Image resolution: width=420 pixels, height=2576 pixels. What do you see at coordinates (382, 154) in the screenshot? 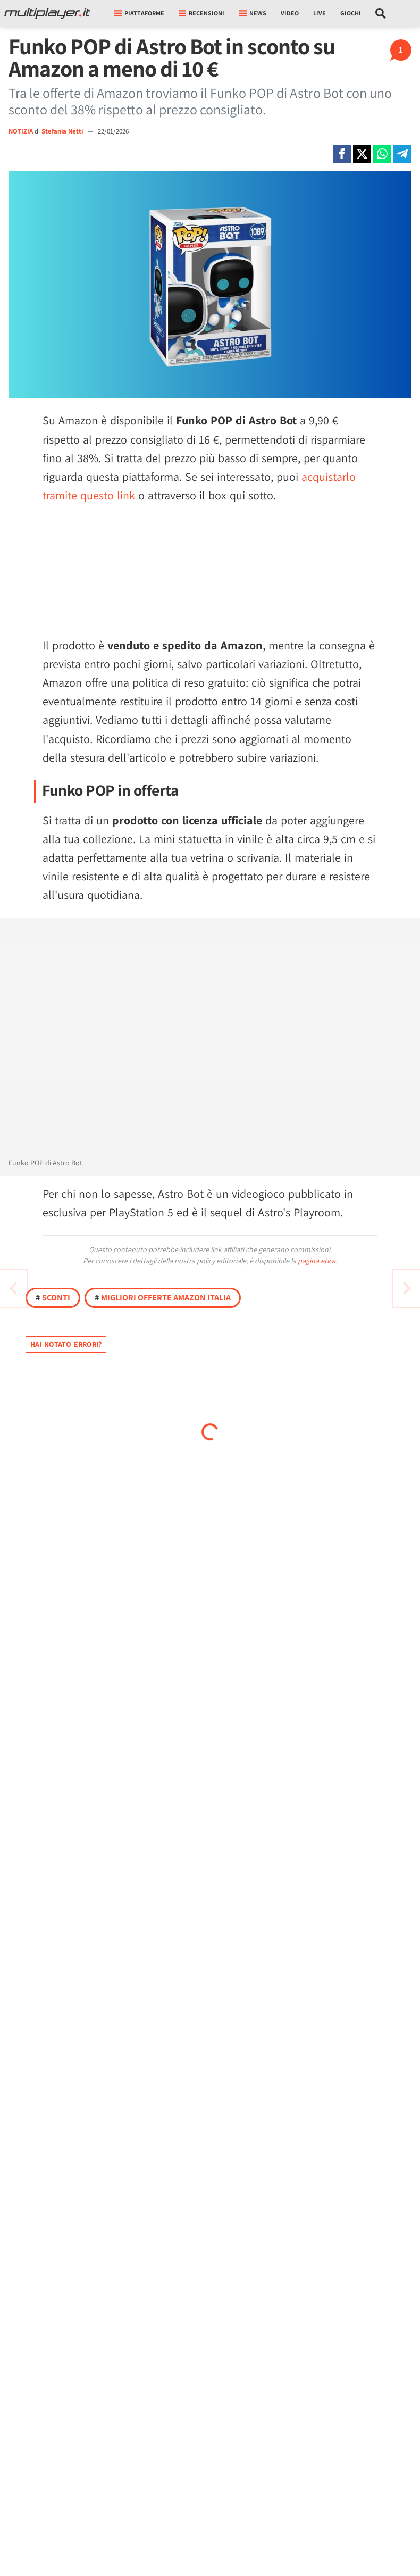
I see `[Condivi su Whatsapp]` at bounding box center [382, 154].